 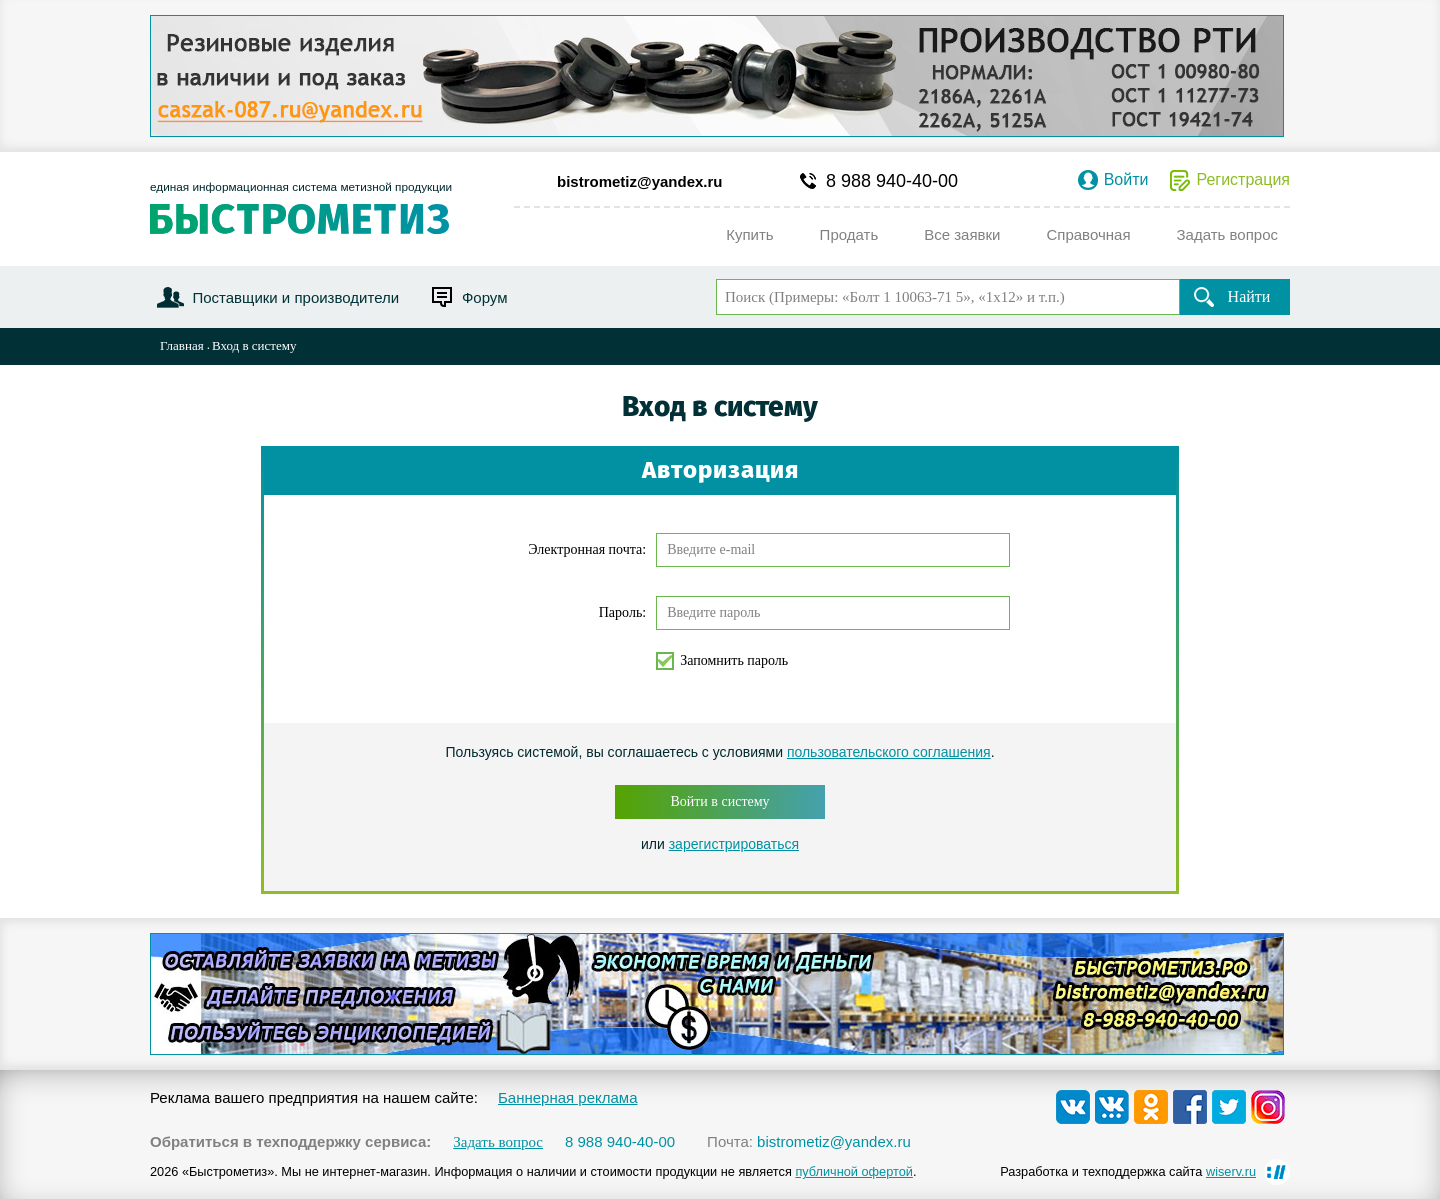 What do you see at coordinates (1128, 1171) in the screenshot?
I see `Разработка и техподдержка сайта` at bounding box center [1128, 1171].